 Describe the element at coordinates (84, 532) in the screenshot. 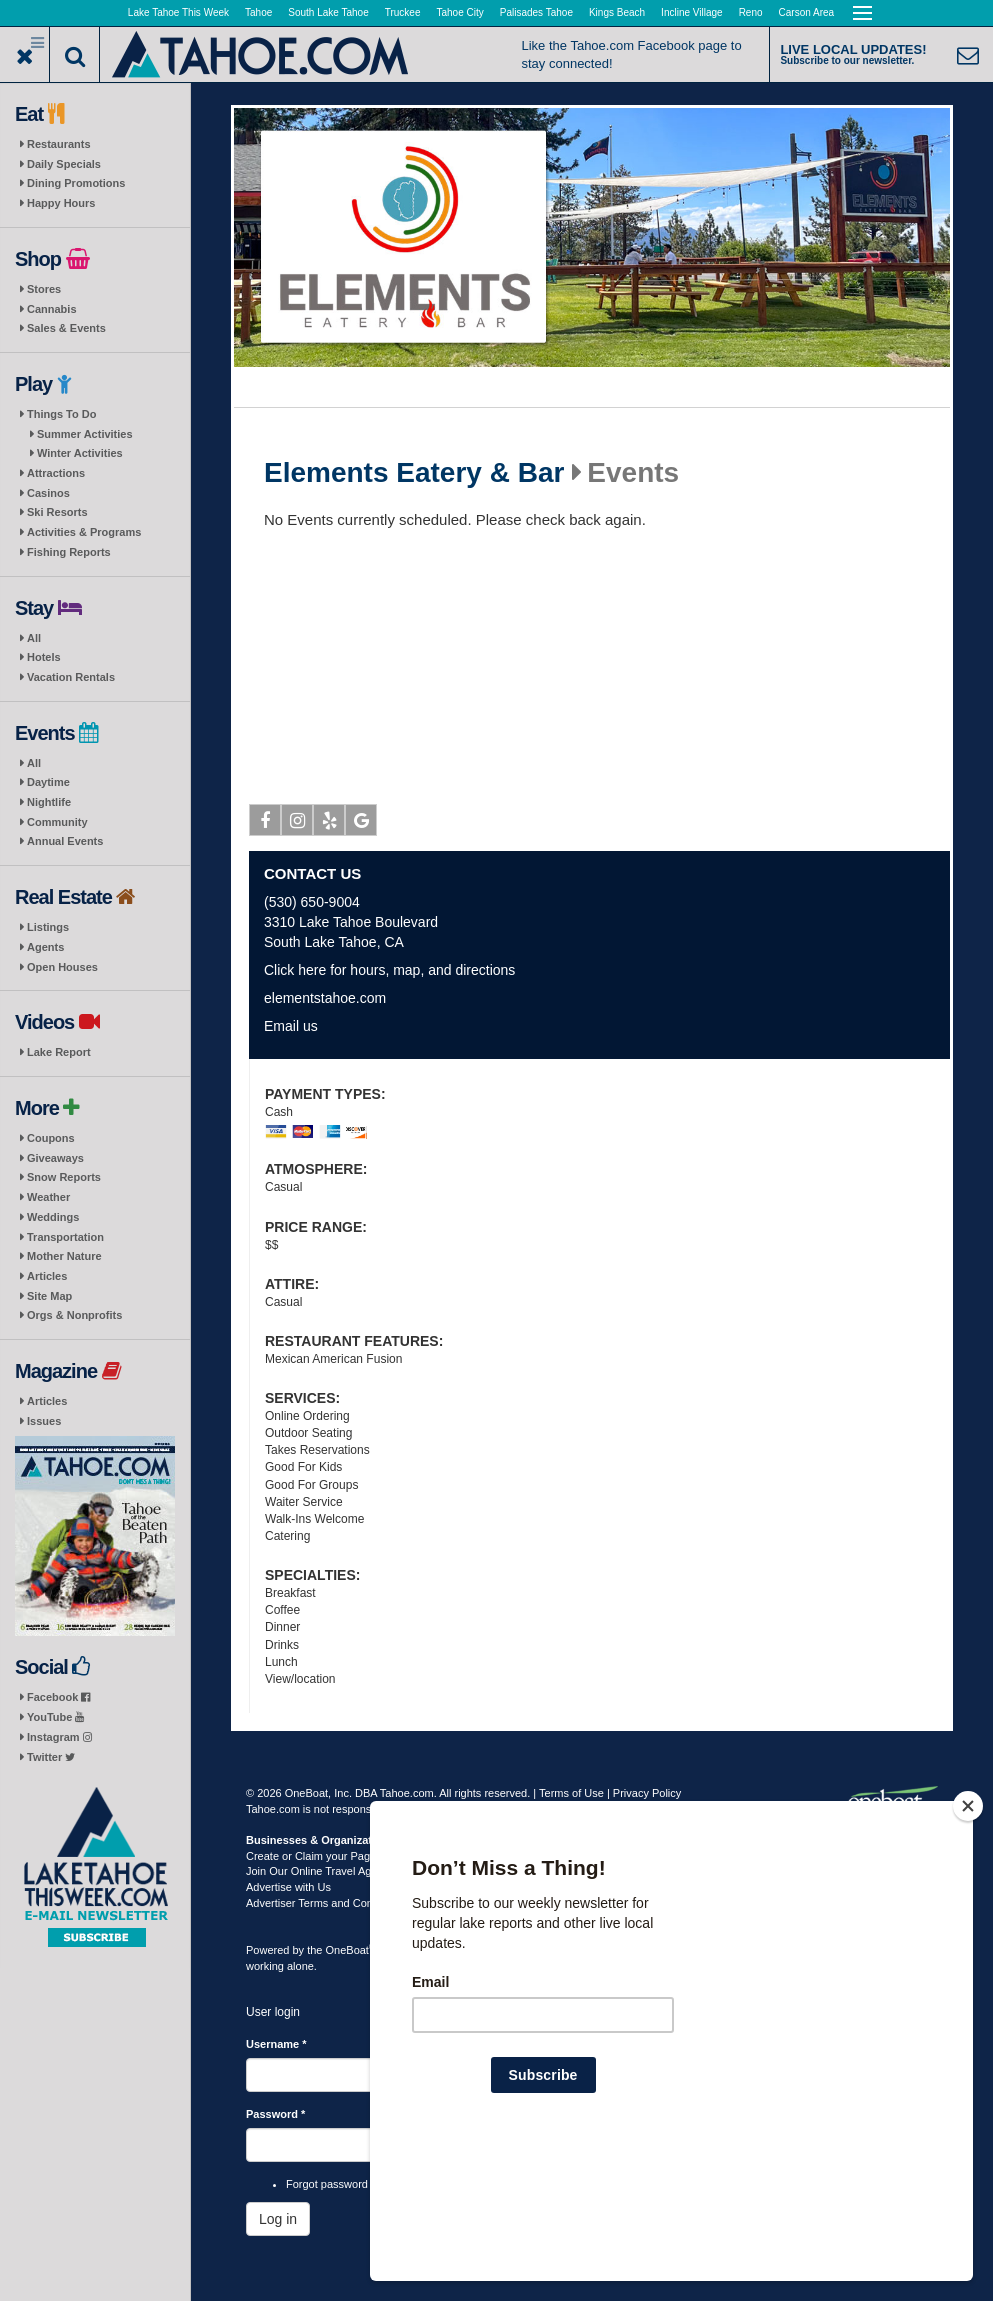

I see `Activities & Programs` at that location.